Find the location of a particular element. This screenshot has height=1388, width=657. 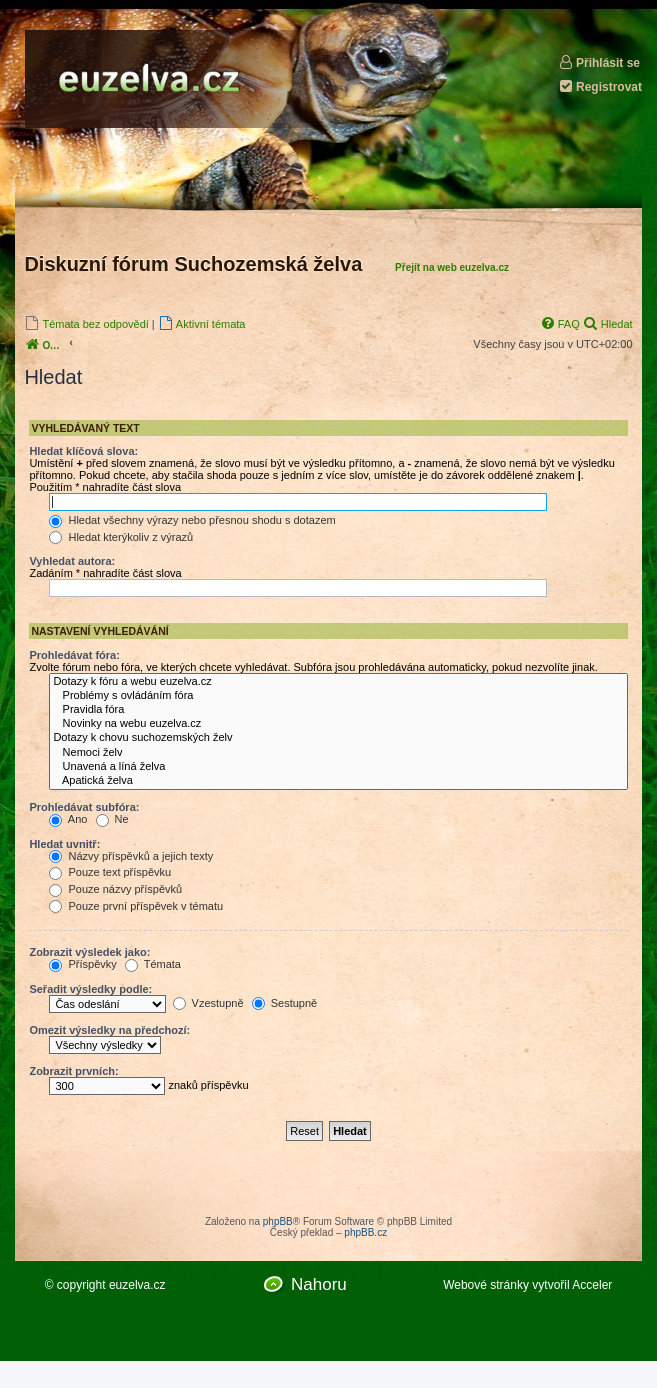

Nemoci želv is located at coordinates (338, 753).